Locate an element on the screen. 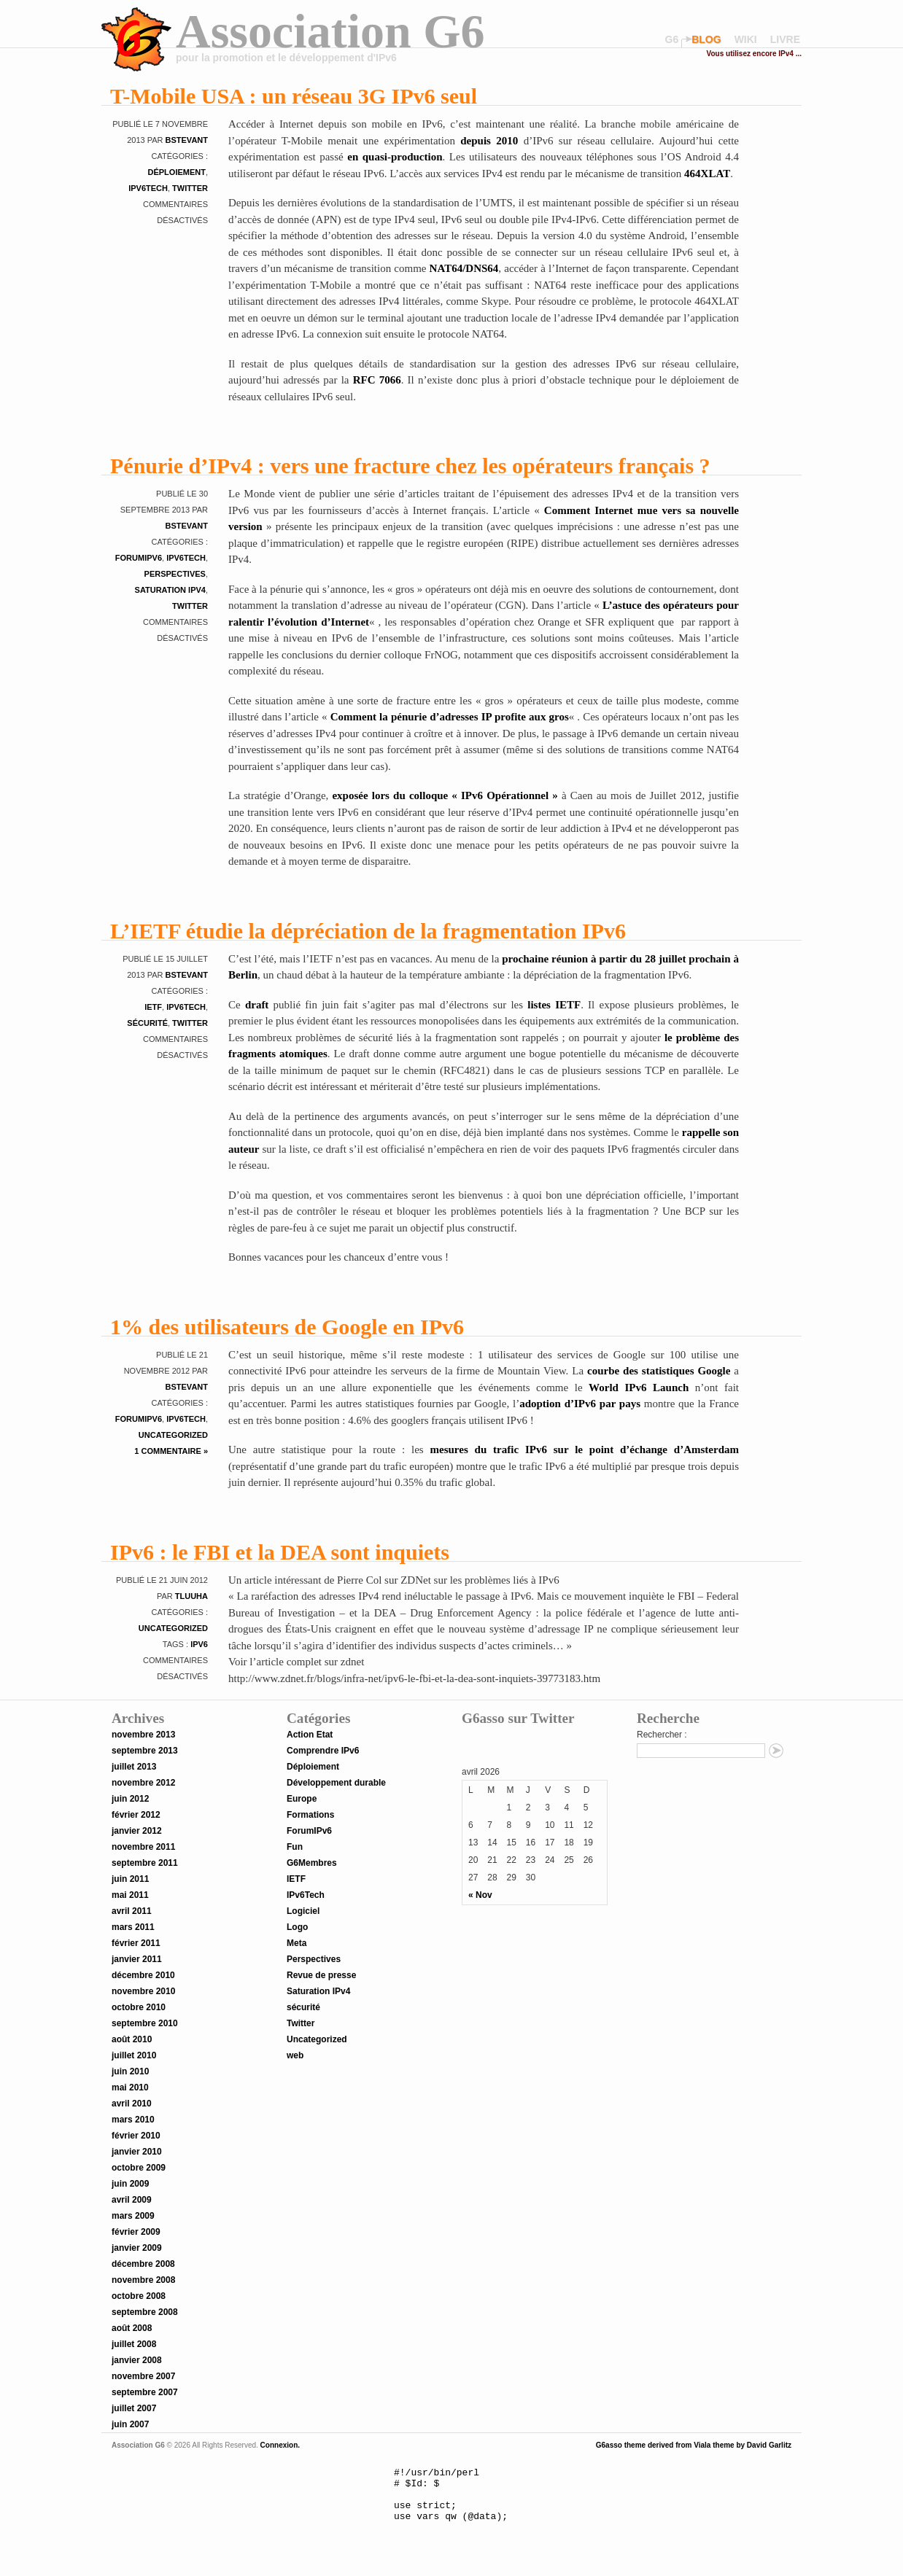 This screenshot has height=2576, width=903. Fun is located at coordinates (295, 1847).